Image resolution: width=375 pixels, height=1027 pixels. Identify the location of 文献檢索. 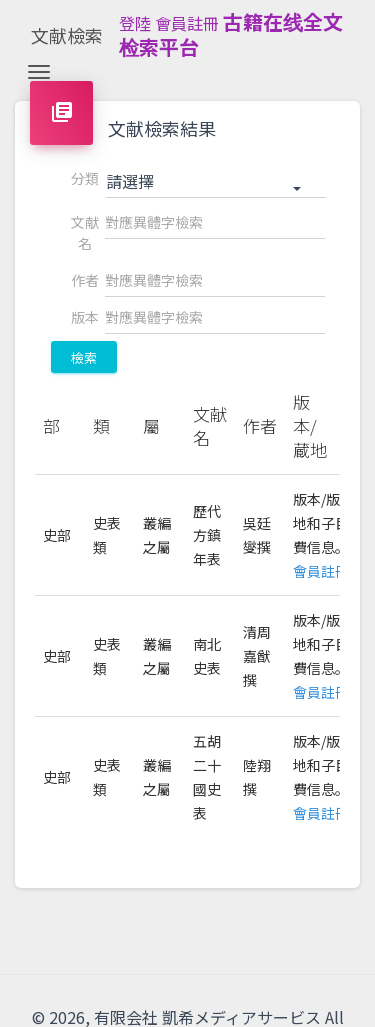
(67, 35).